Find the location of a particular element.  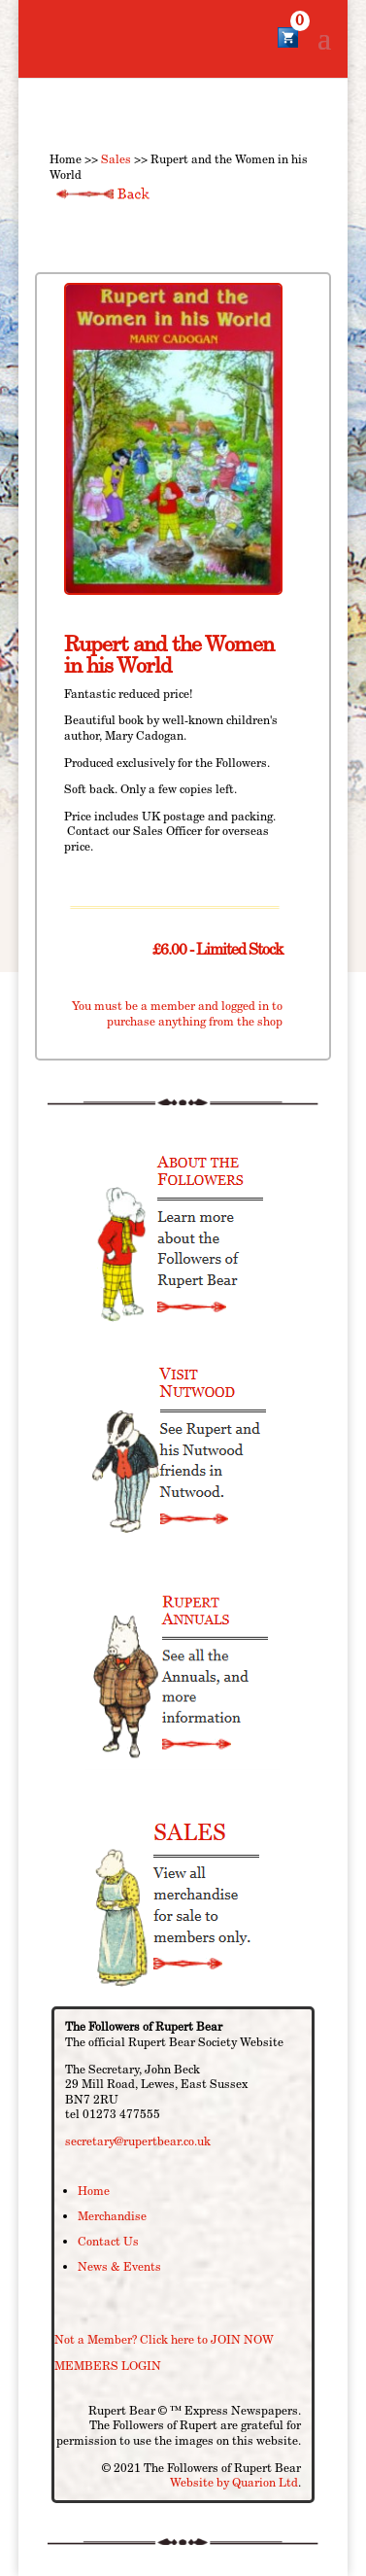

MEMBERS LOGIN is located at coordinates (107, 2365).